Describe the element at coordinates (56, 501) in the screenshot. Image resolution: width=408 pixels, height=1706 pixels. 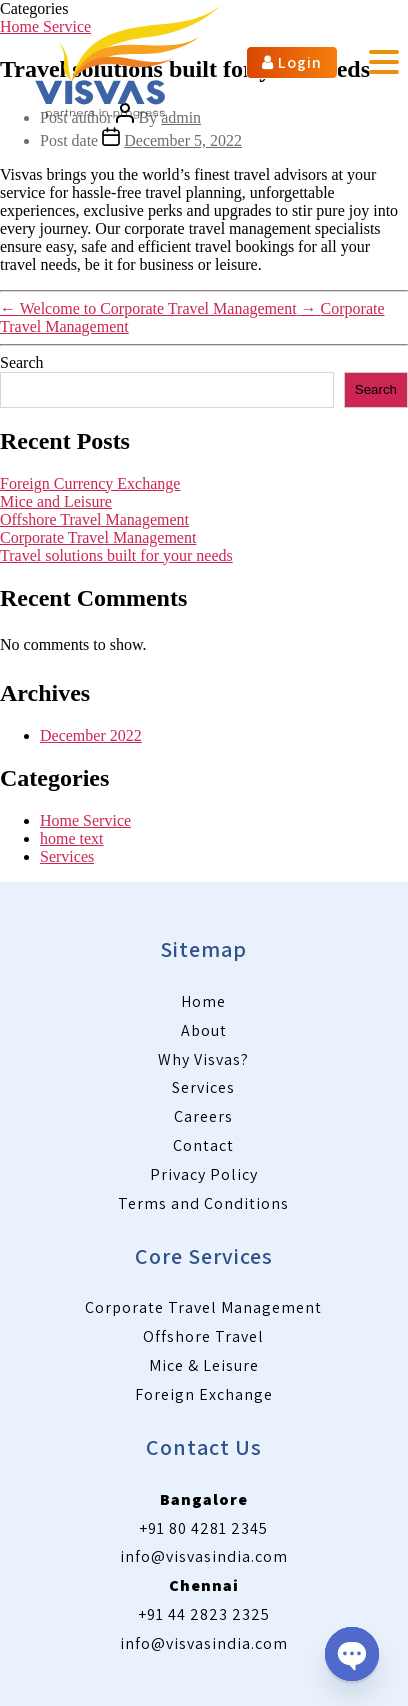
I see `Mice and Leisure` at that location.